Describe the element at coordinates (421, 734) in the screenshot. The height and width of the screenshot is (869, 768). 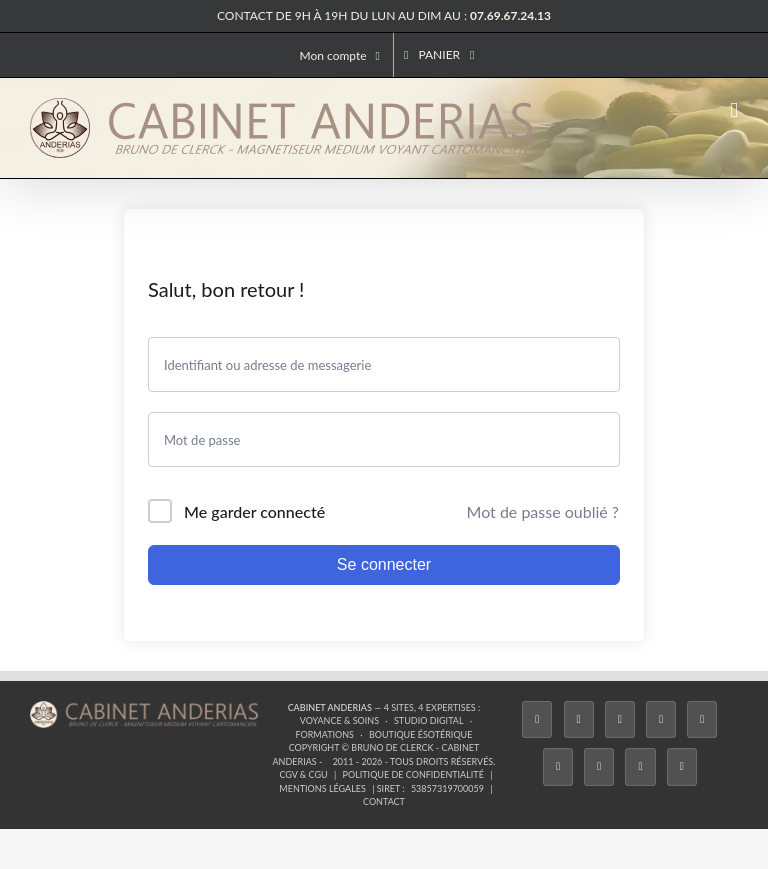
I see `Boutique ésotérique` at that location.